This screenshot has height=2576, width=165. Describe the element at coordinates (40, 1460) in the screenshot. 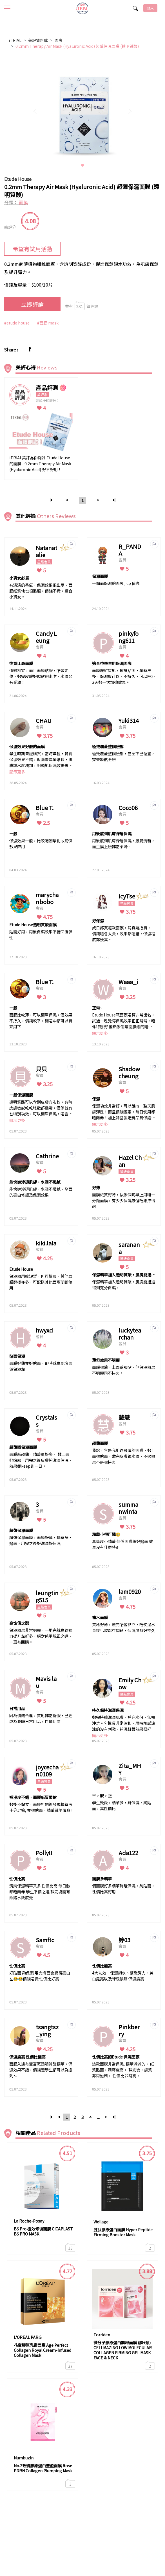

I see `面膜紙超薄，精華量好多， 敷上面好貼服，用完之後皮膚夠滋潤保濕，效果都keep到一日。` at that location.